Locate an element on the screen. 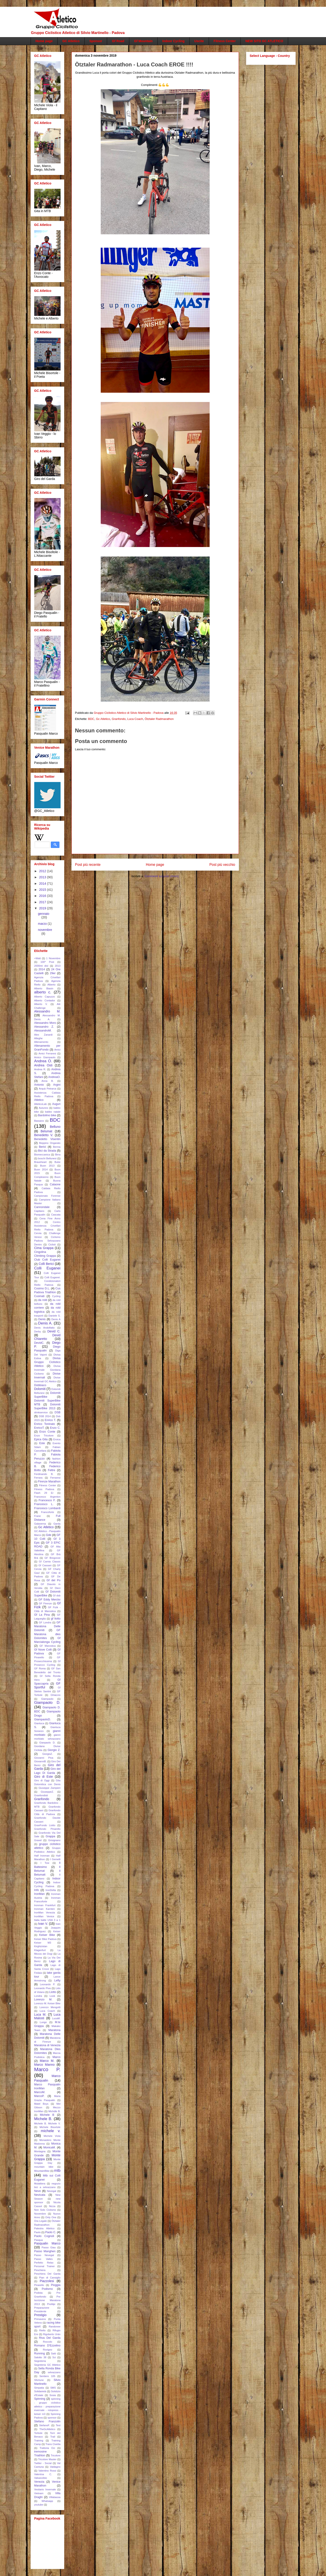  Trattoria Oci is located at coordinates (47, 2448).